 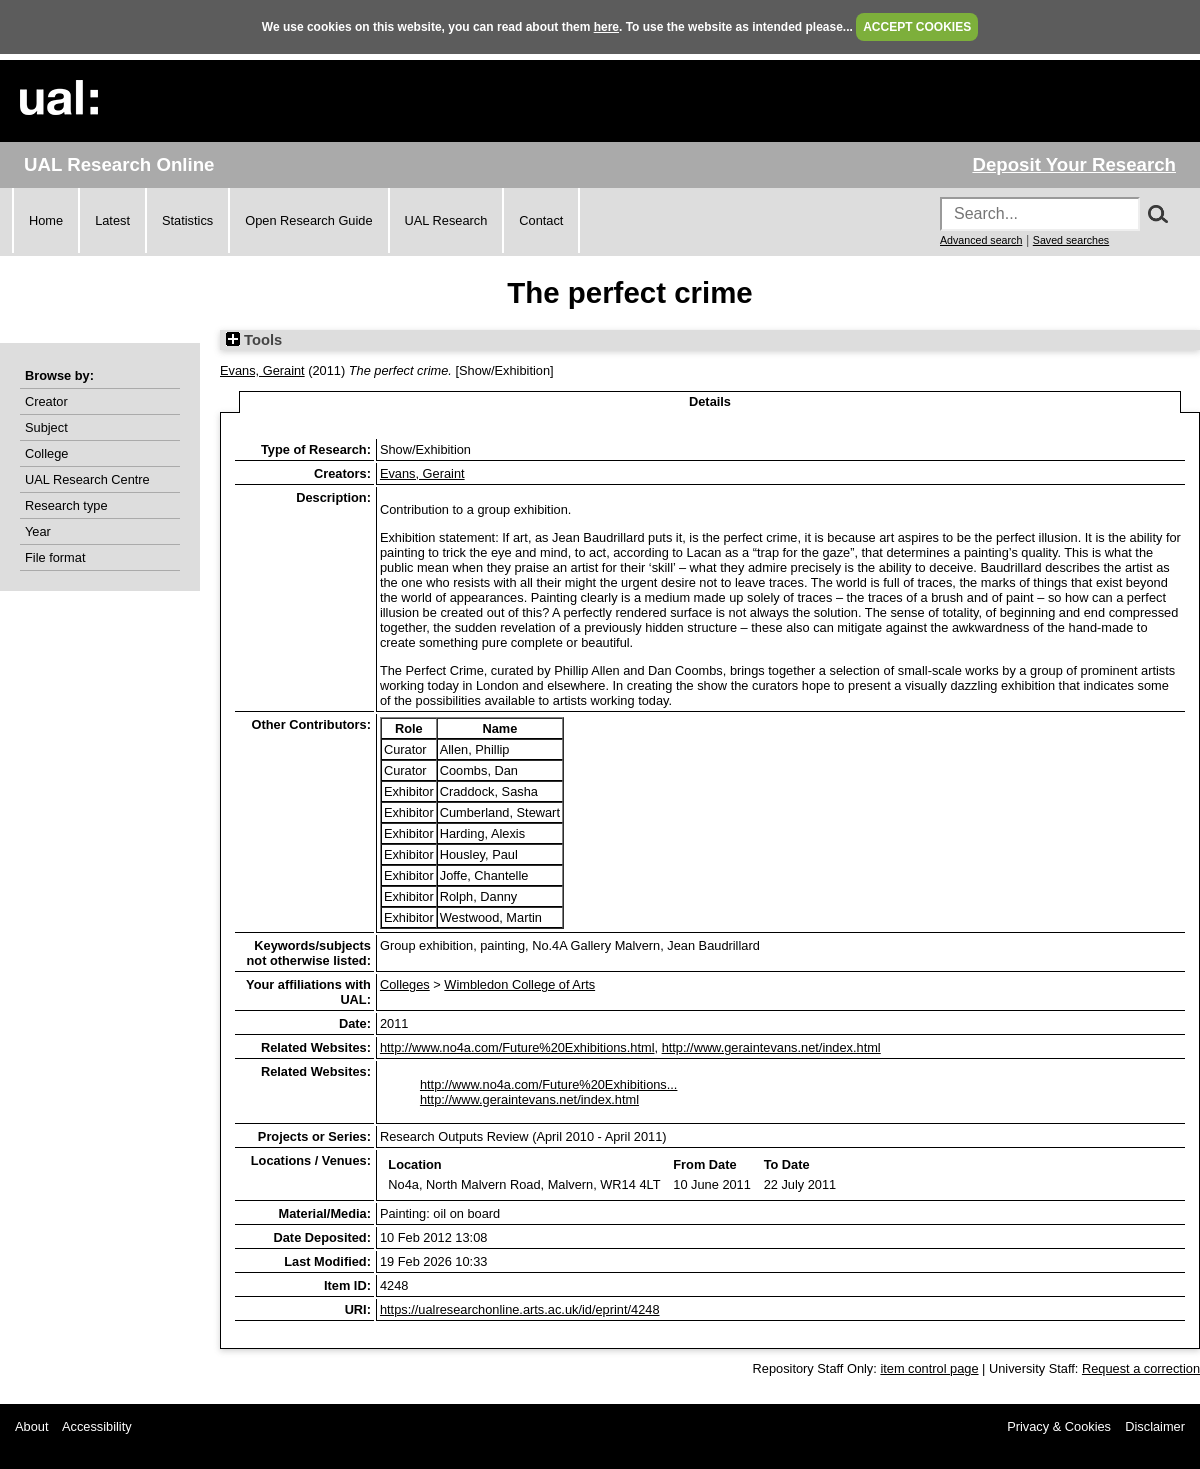 I want to click on ACCEPT COOKIES, so click(x=917, y=27).